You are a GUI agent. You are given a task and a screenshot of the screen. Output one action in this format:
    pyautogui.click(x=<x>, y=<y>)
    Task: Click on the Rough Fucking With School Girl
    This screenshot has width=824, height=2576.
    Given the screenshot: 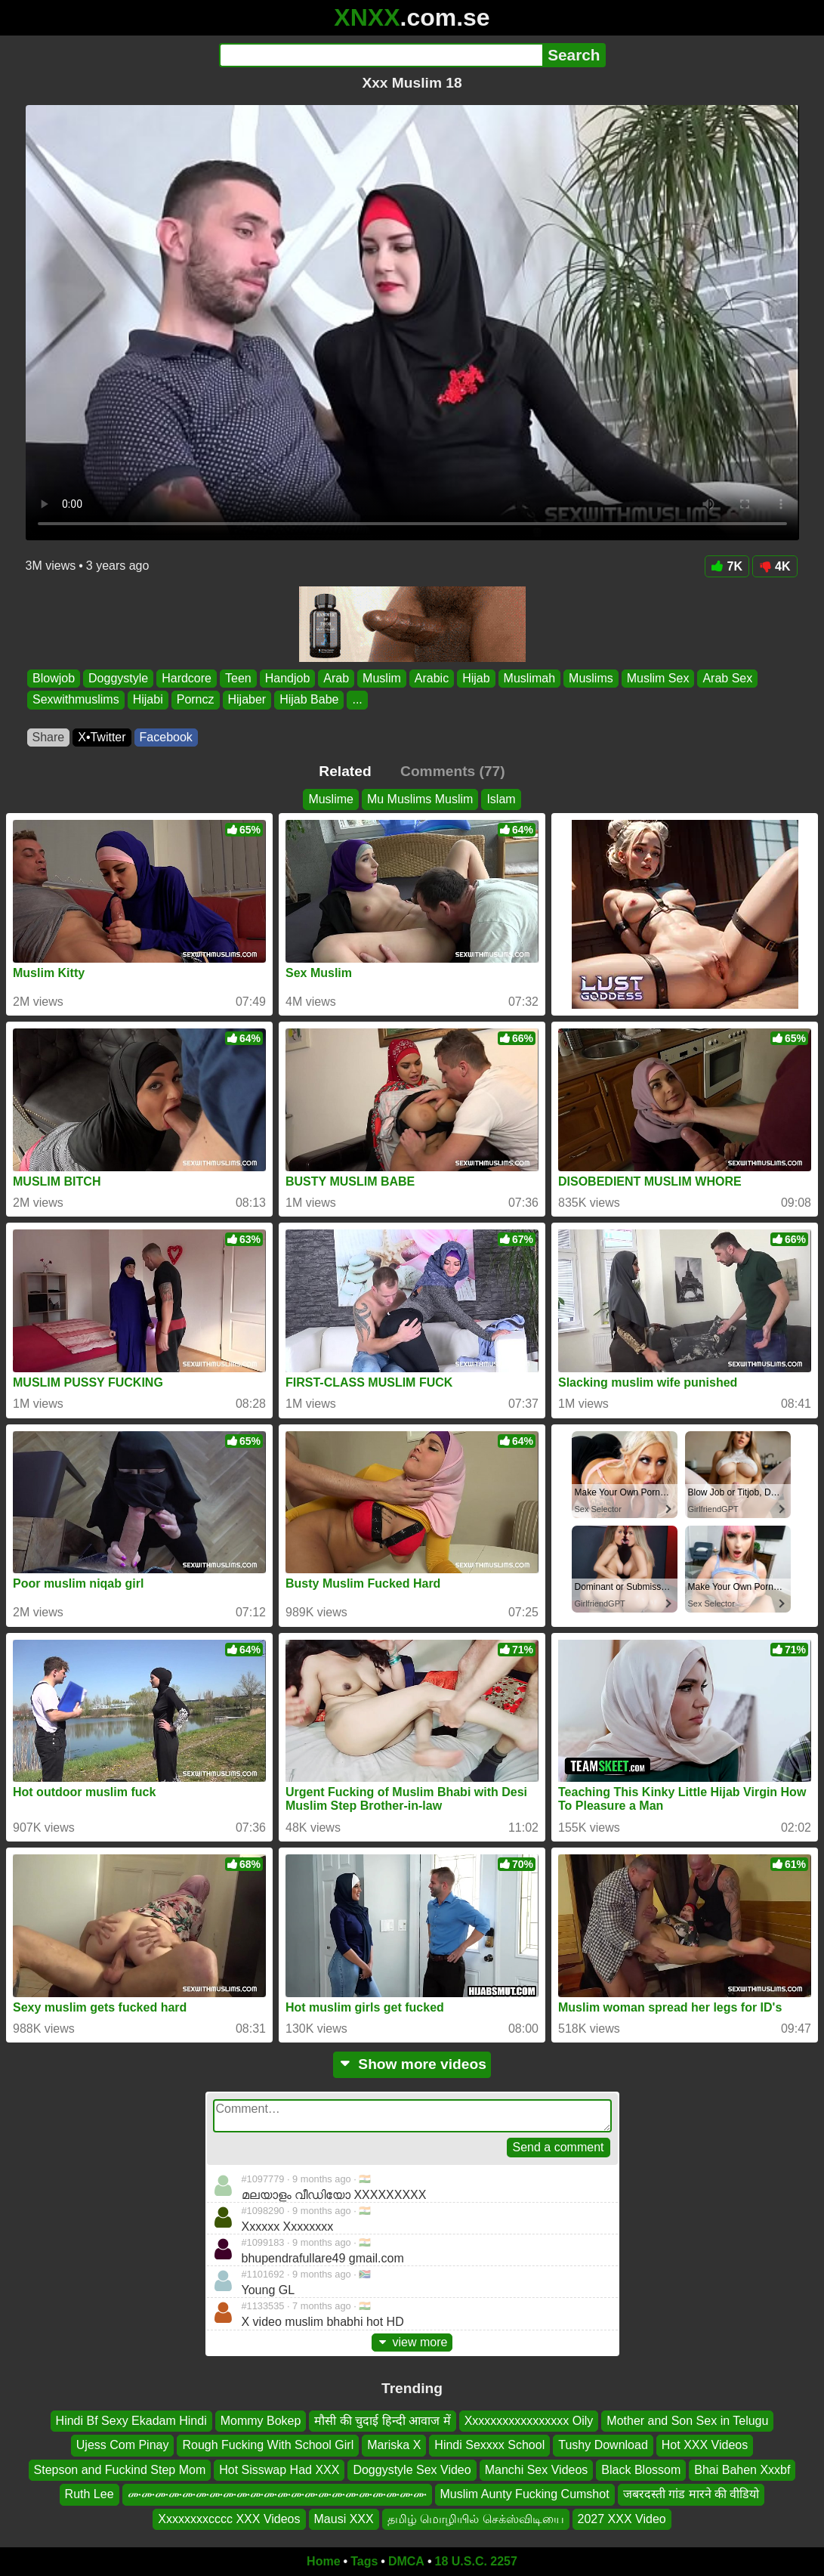 What is the action you would take?
    pyautogui.click(x=267, y=2445)
    